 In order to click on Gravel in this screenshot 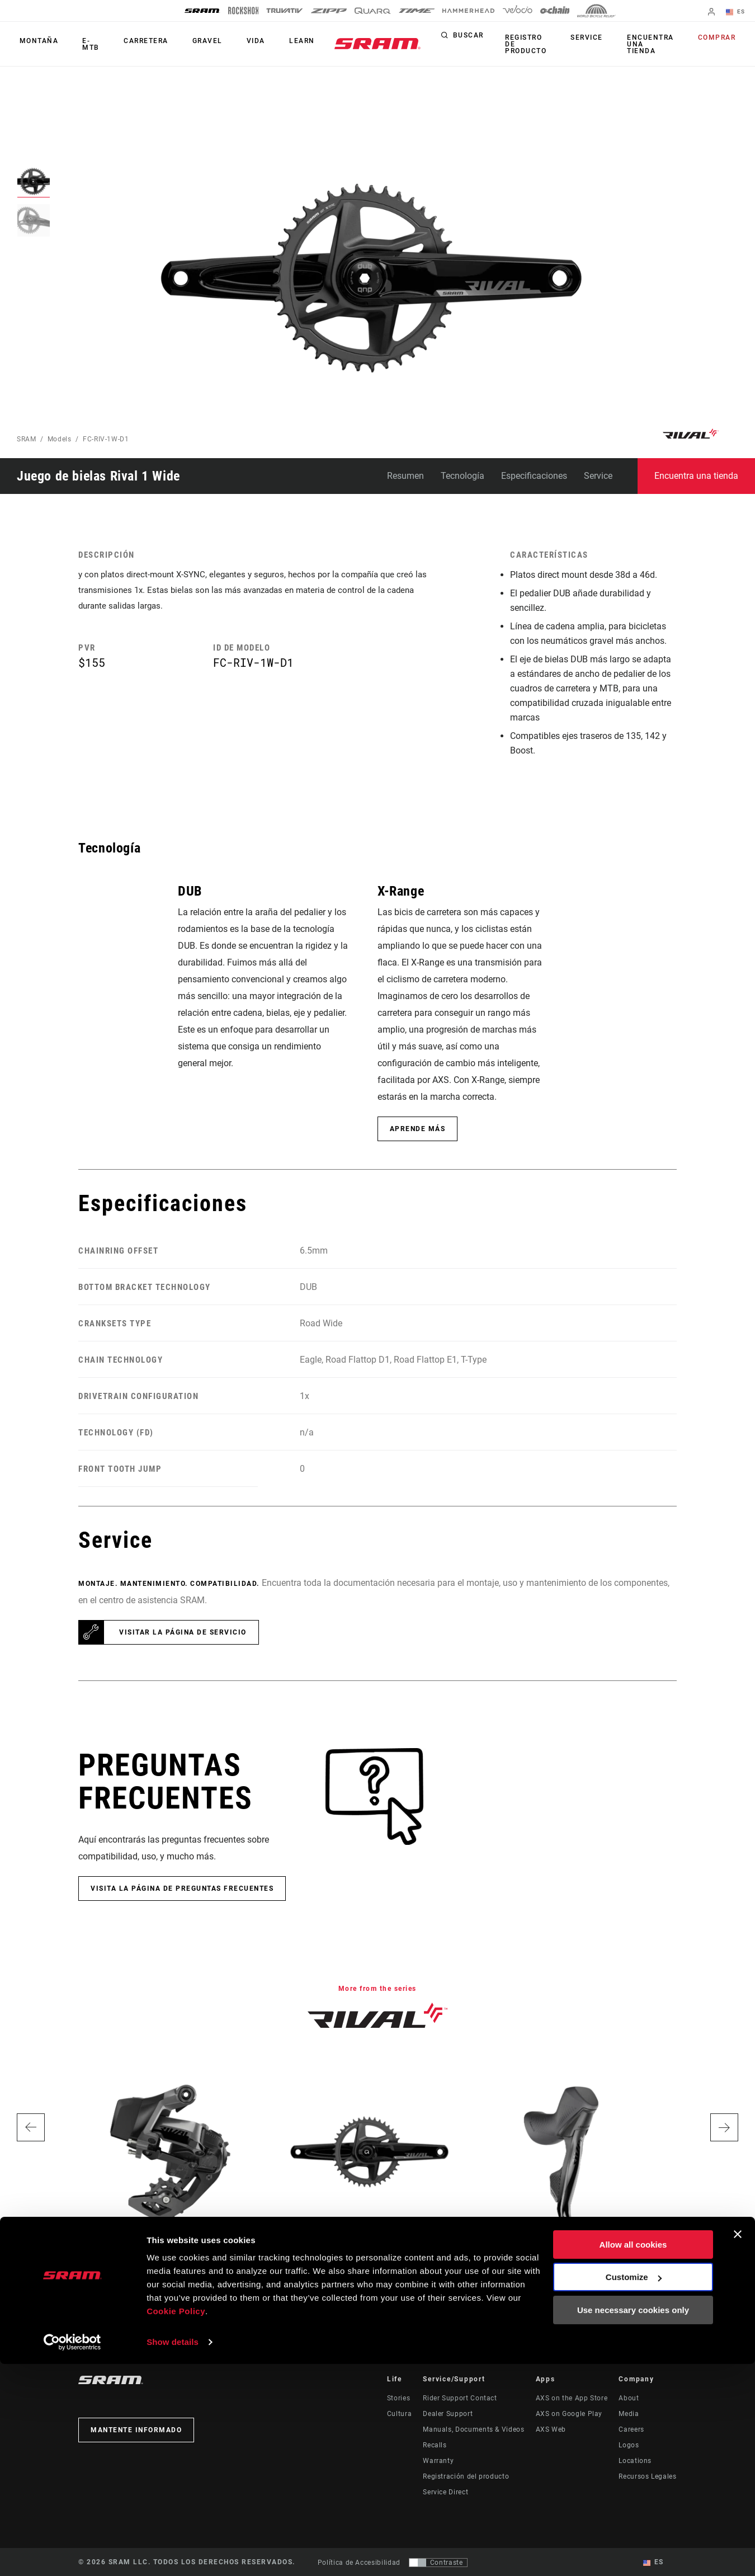, I will do `click(189, 41)`.